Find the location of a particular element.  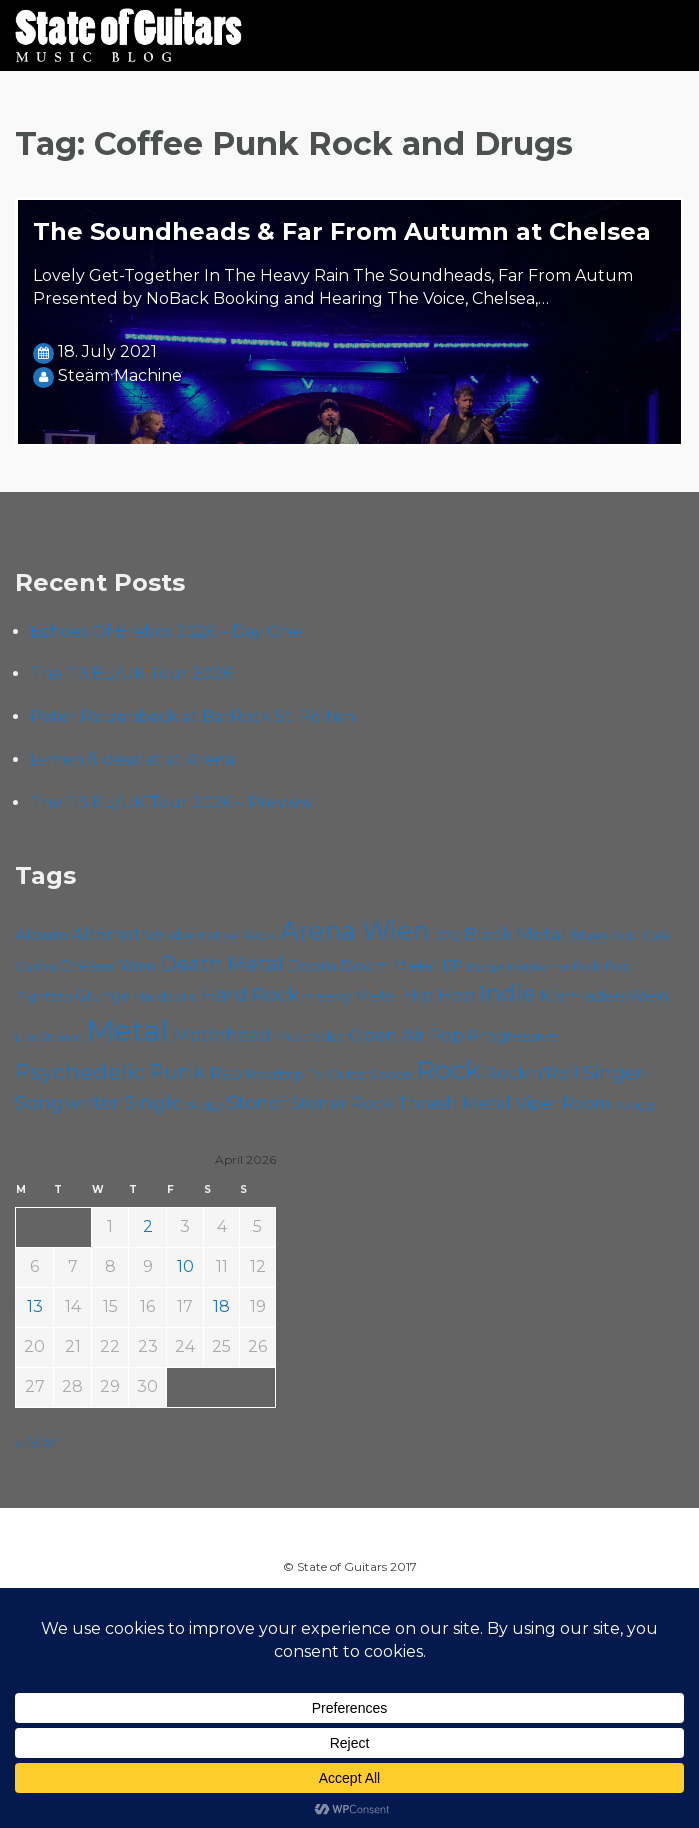

Lvmen & desolat at Arena is located at coordinates (132, 759).